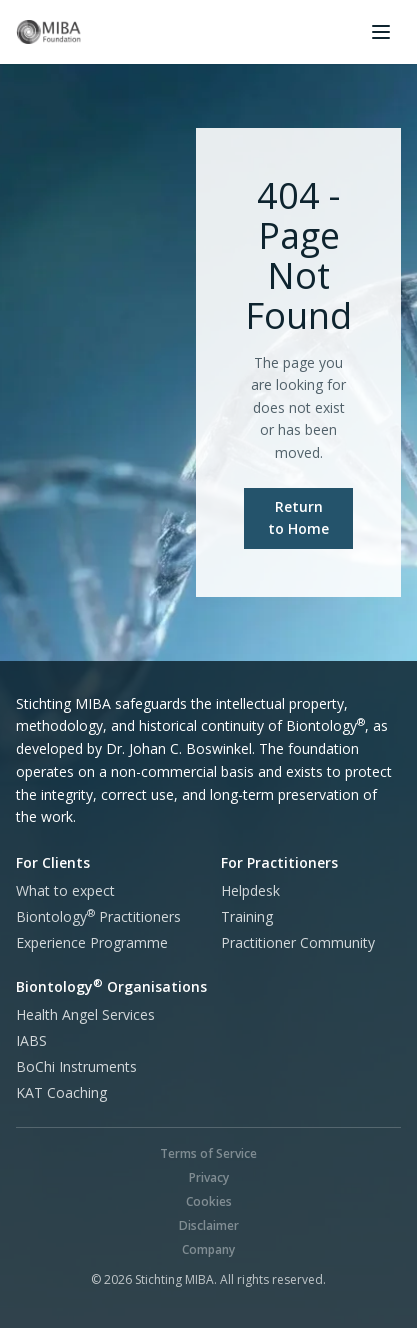  What do you see at coordinates (208, 1153) in the screenshot?
I see `Terms of Service` at bounding box center [208, 1153].